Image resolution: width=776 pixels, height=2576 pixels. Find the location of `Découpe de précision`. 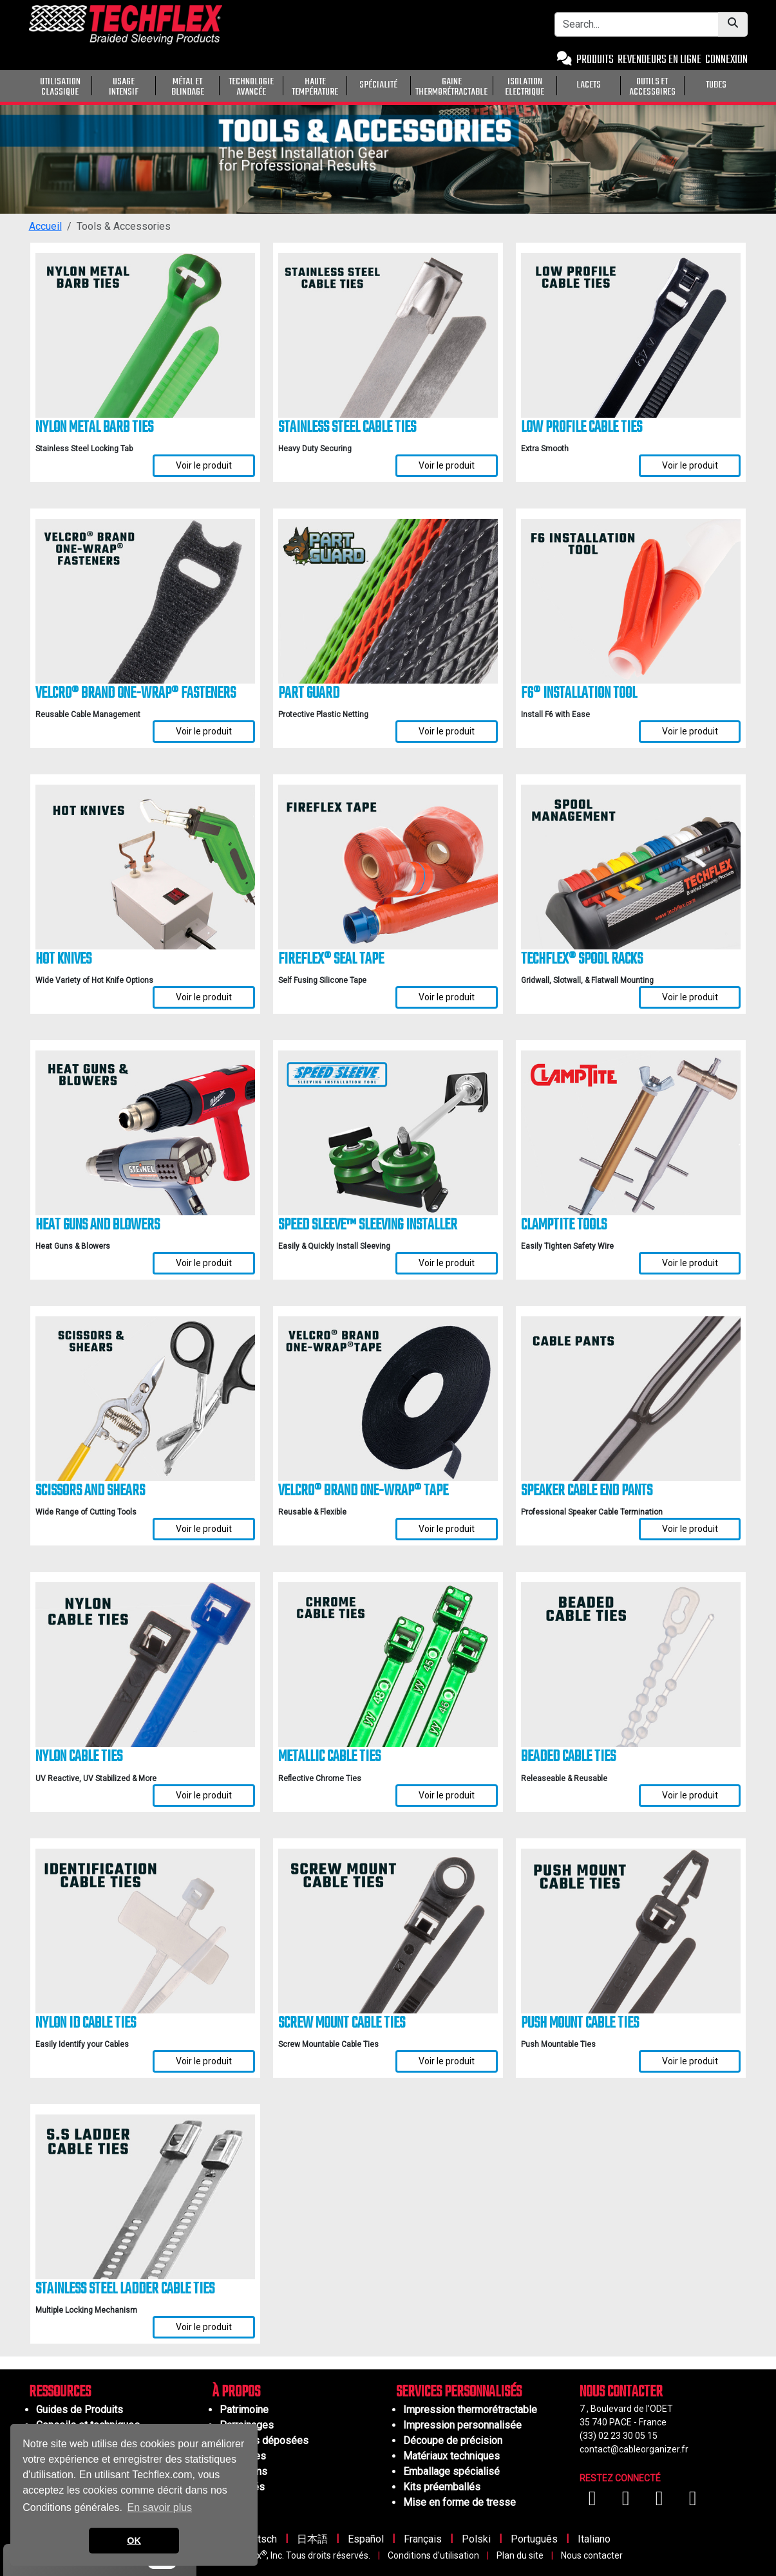

Découpe de précision is located at coordinates (452, 2440).